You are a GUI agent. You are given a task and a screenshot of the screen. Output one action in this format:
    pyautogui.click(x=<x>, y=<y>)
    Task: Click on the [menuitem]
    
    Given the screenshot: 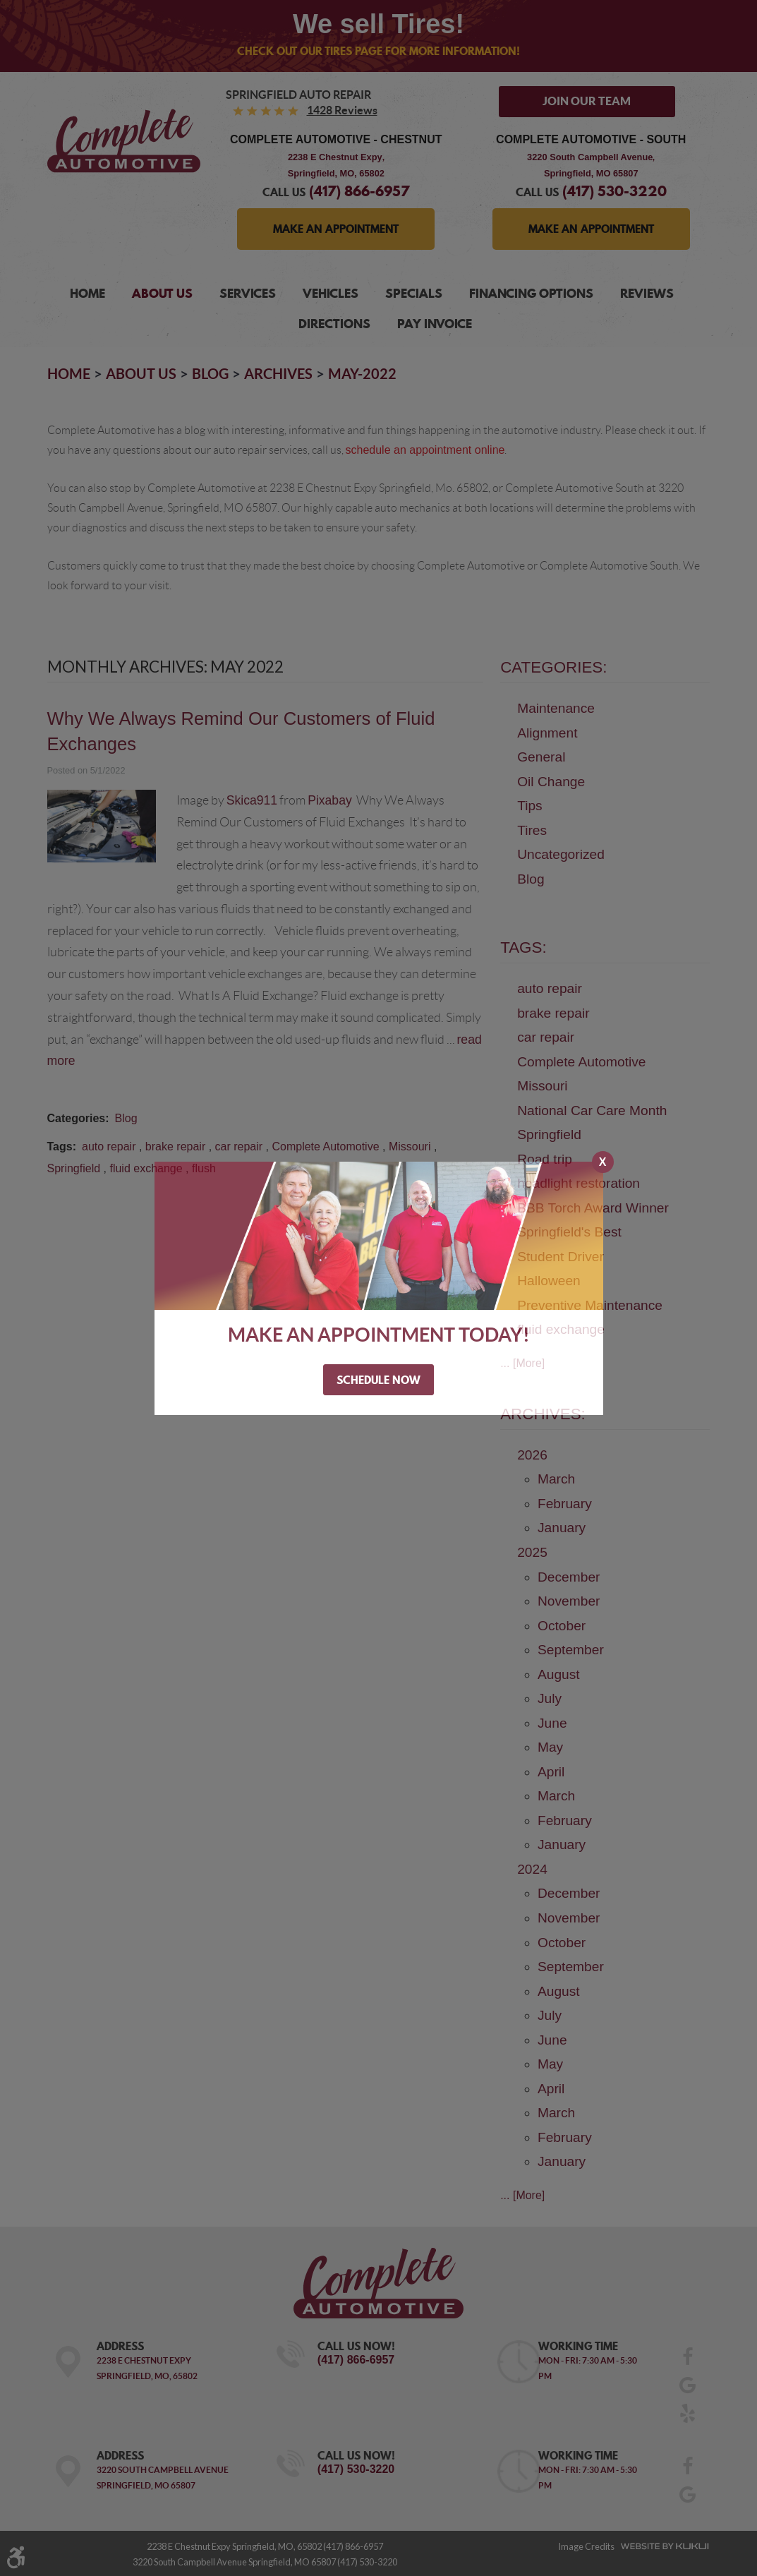 What is the action you would take?
    pyautogui.click(x=87, y=294)
    